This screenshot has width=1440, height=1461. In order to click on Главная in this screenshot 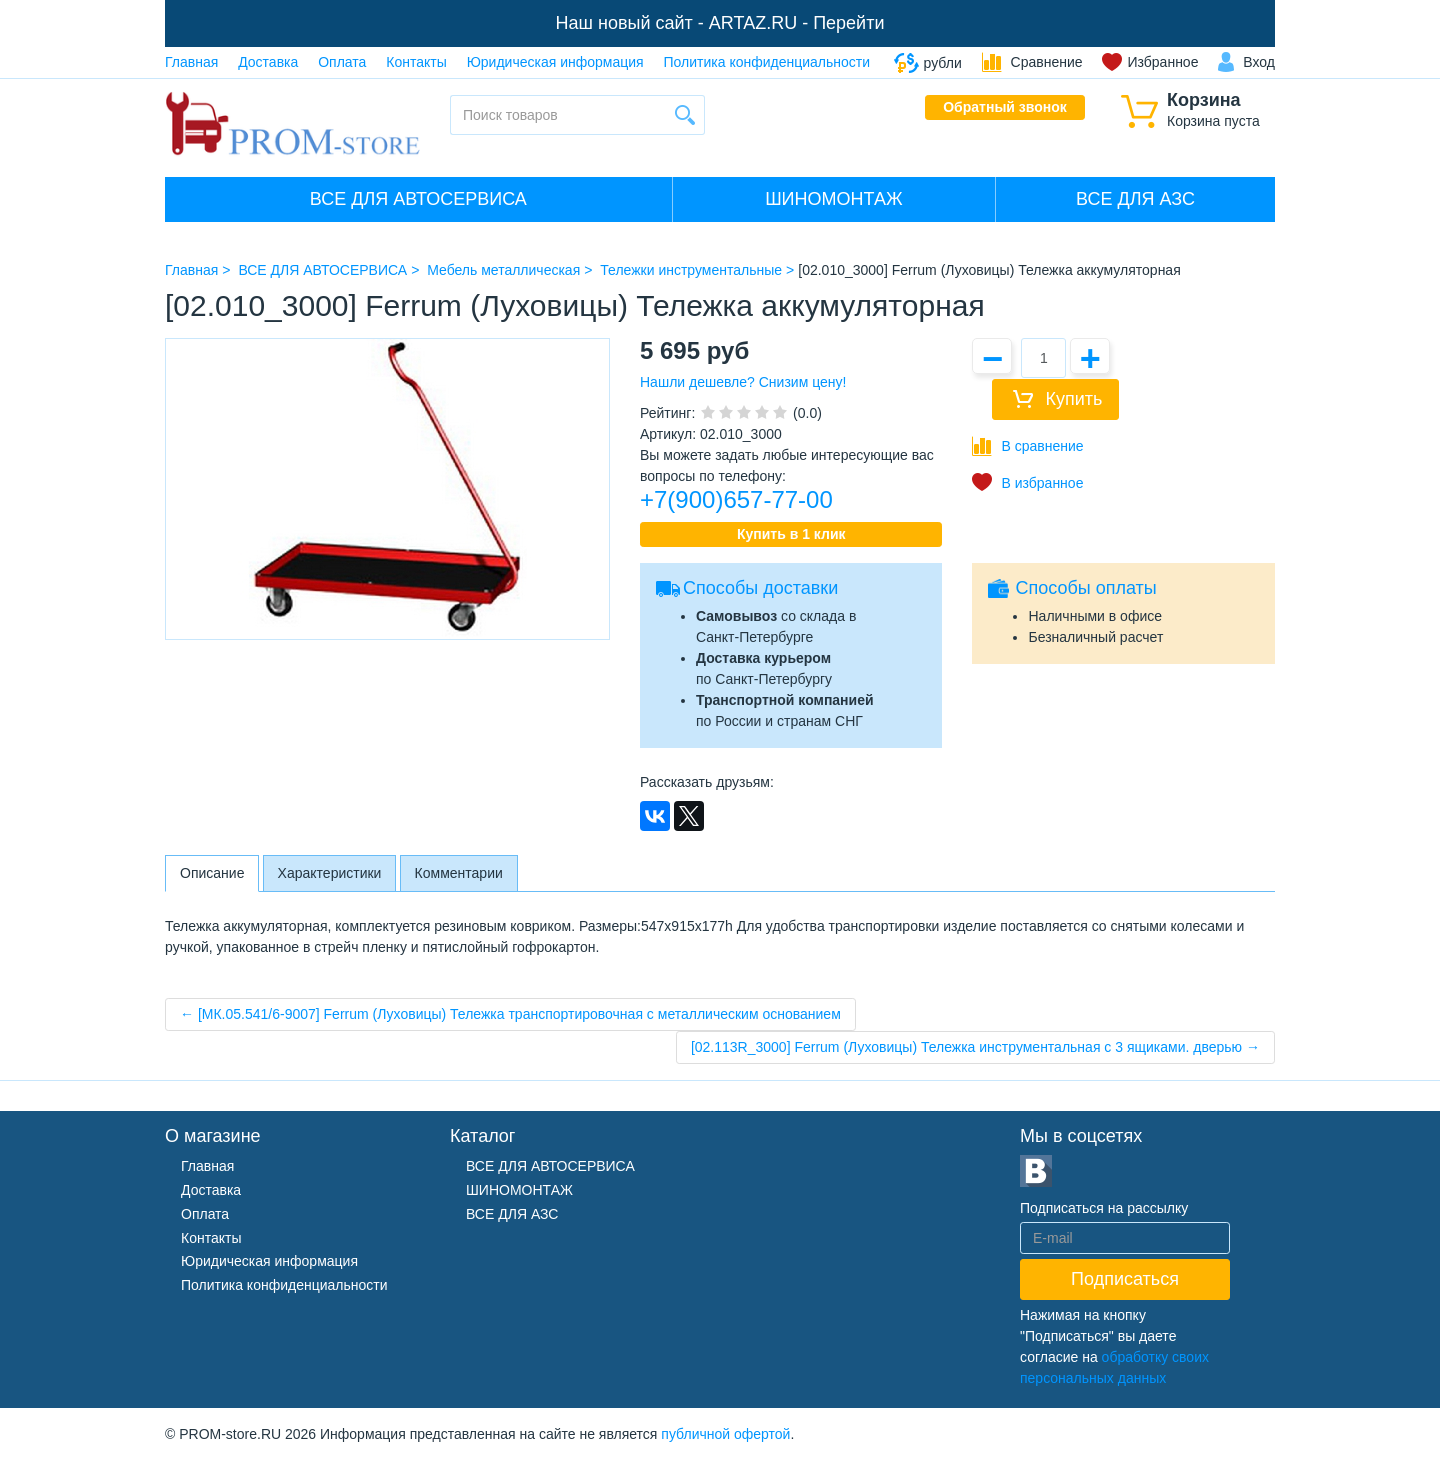, I will do `click(191, 62)`.